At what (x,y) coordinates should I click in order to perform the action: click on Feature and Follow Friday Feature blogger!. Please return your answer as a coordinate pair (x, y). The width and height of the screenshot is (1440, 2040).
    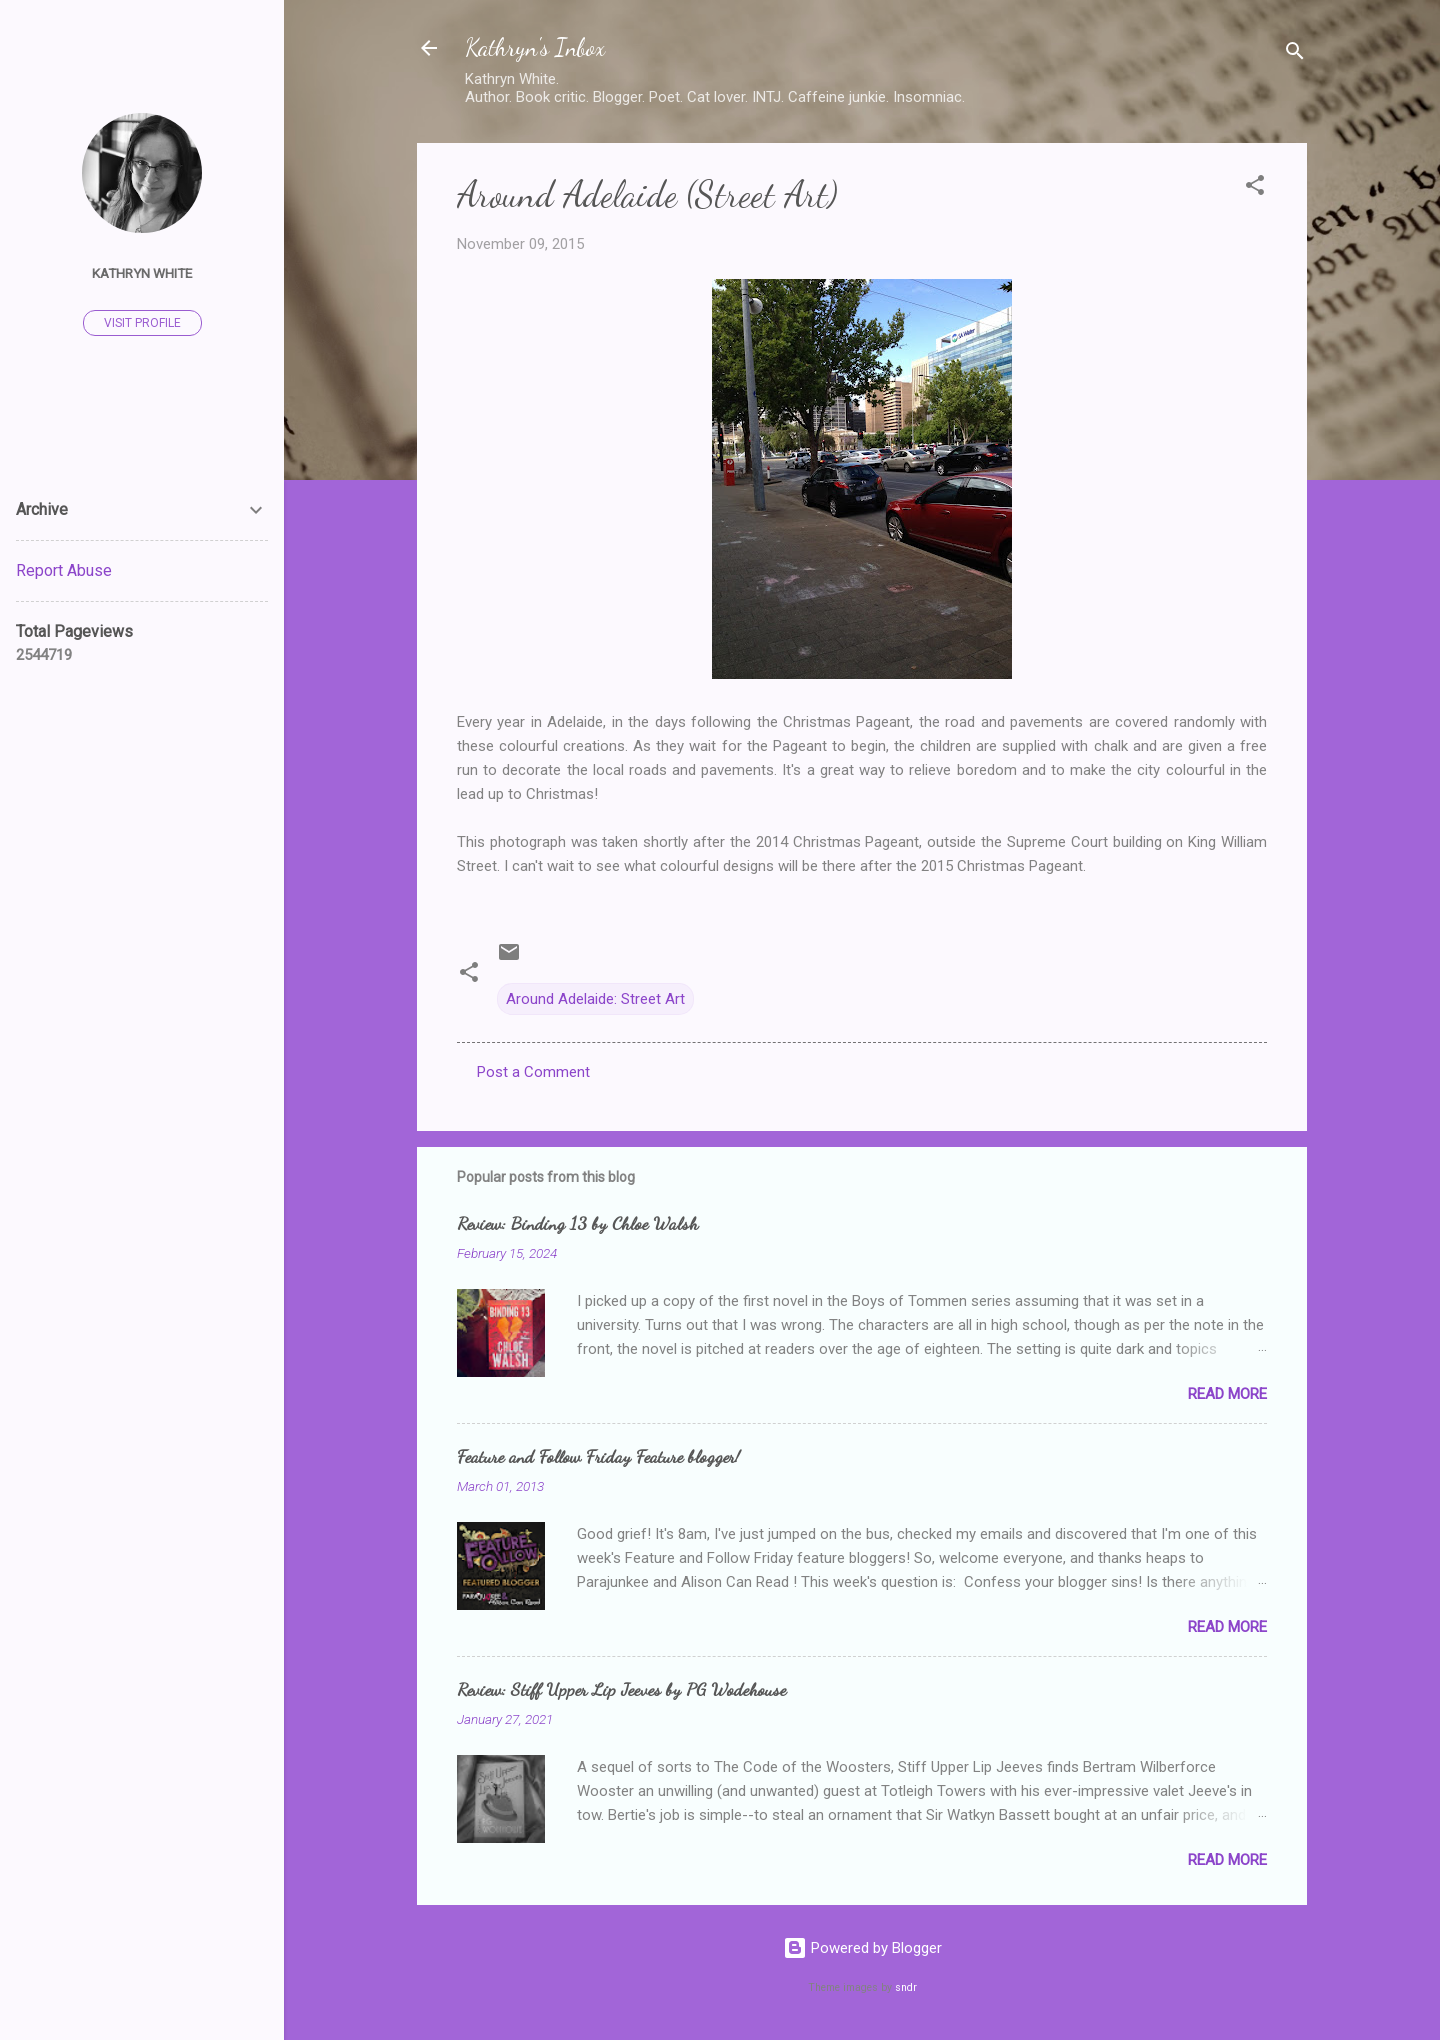
    Looking at the image, I should click on (598, 1456).